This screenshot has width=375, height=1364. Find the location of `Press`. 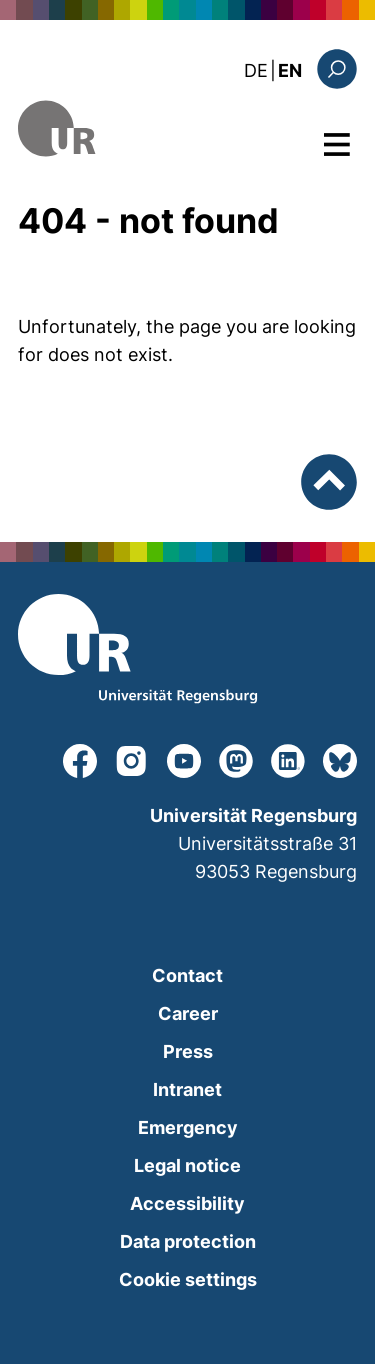

Press is located at coordinates (188, 1051).